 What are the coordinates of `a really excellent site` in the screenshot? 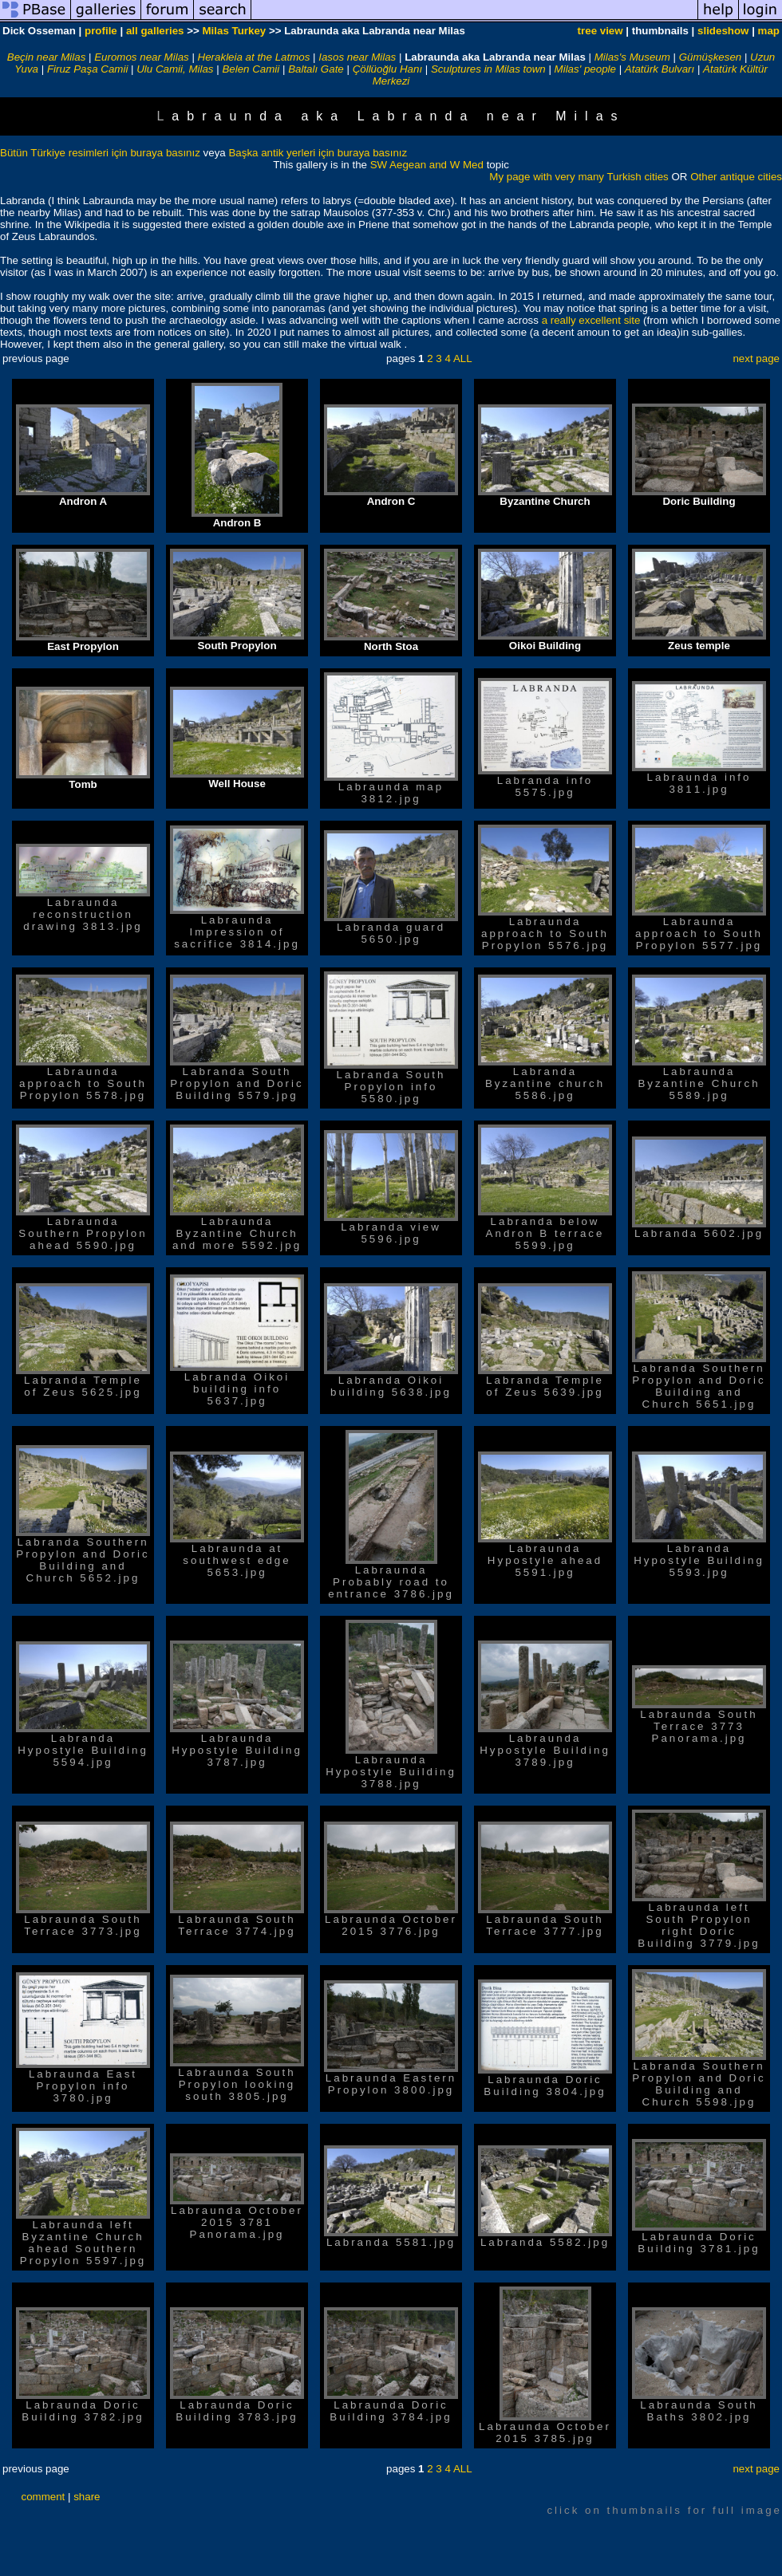 It's located at (591, 320).